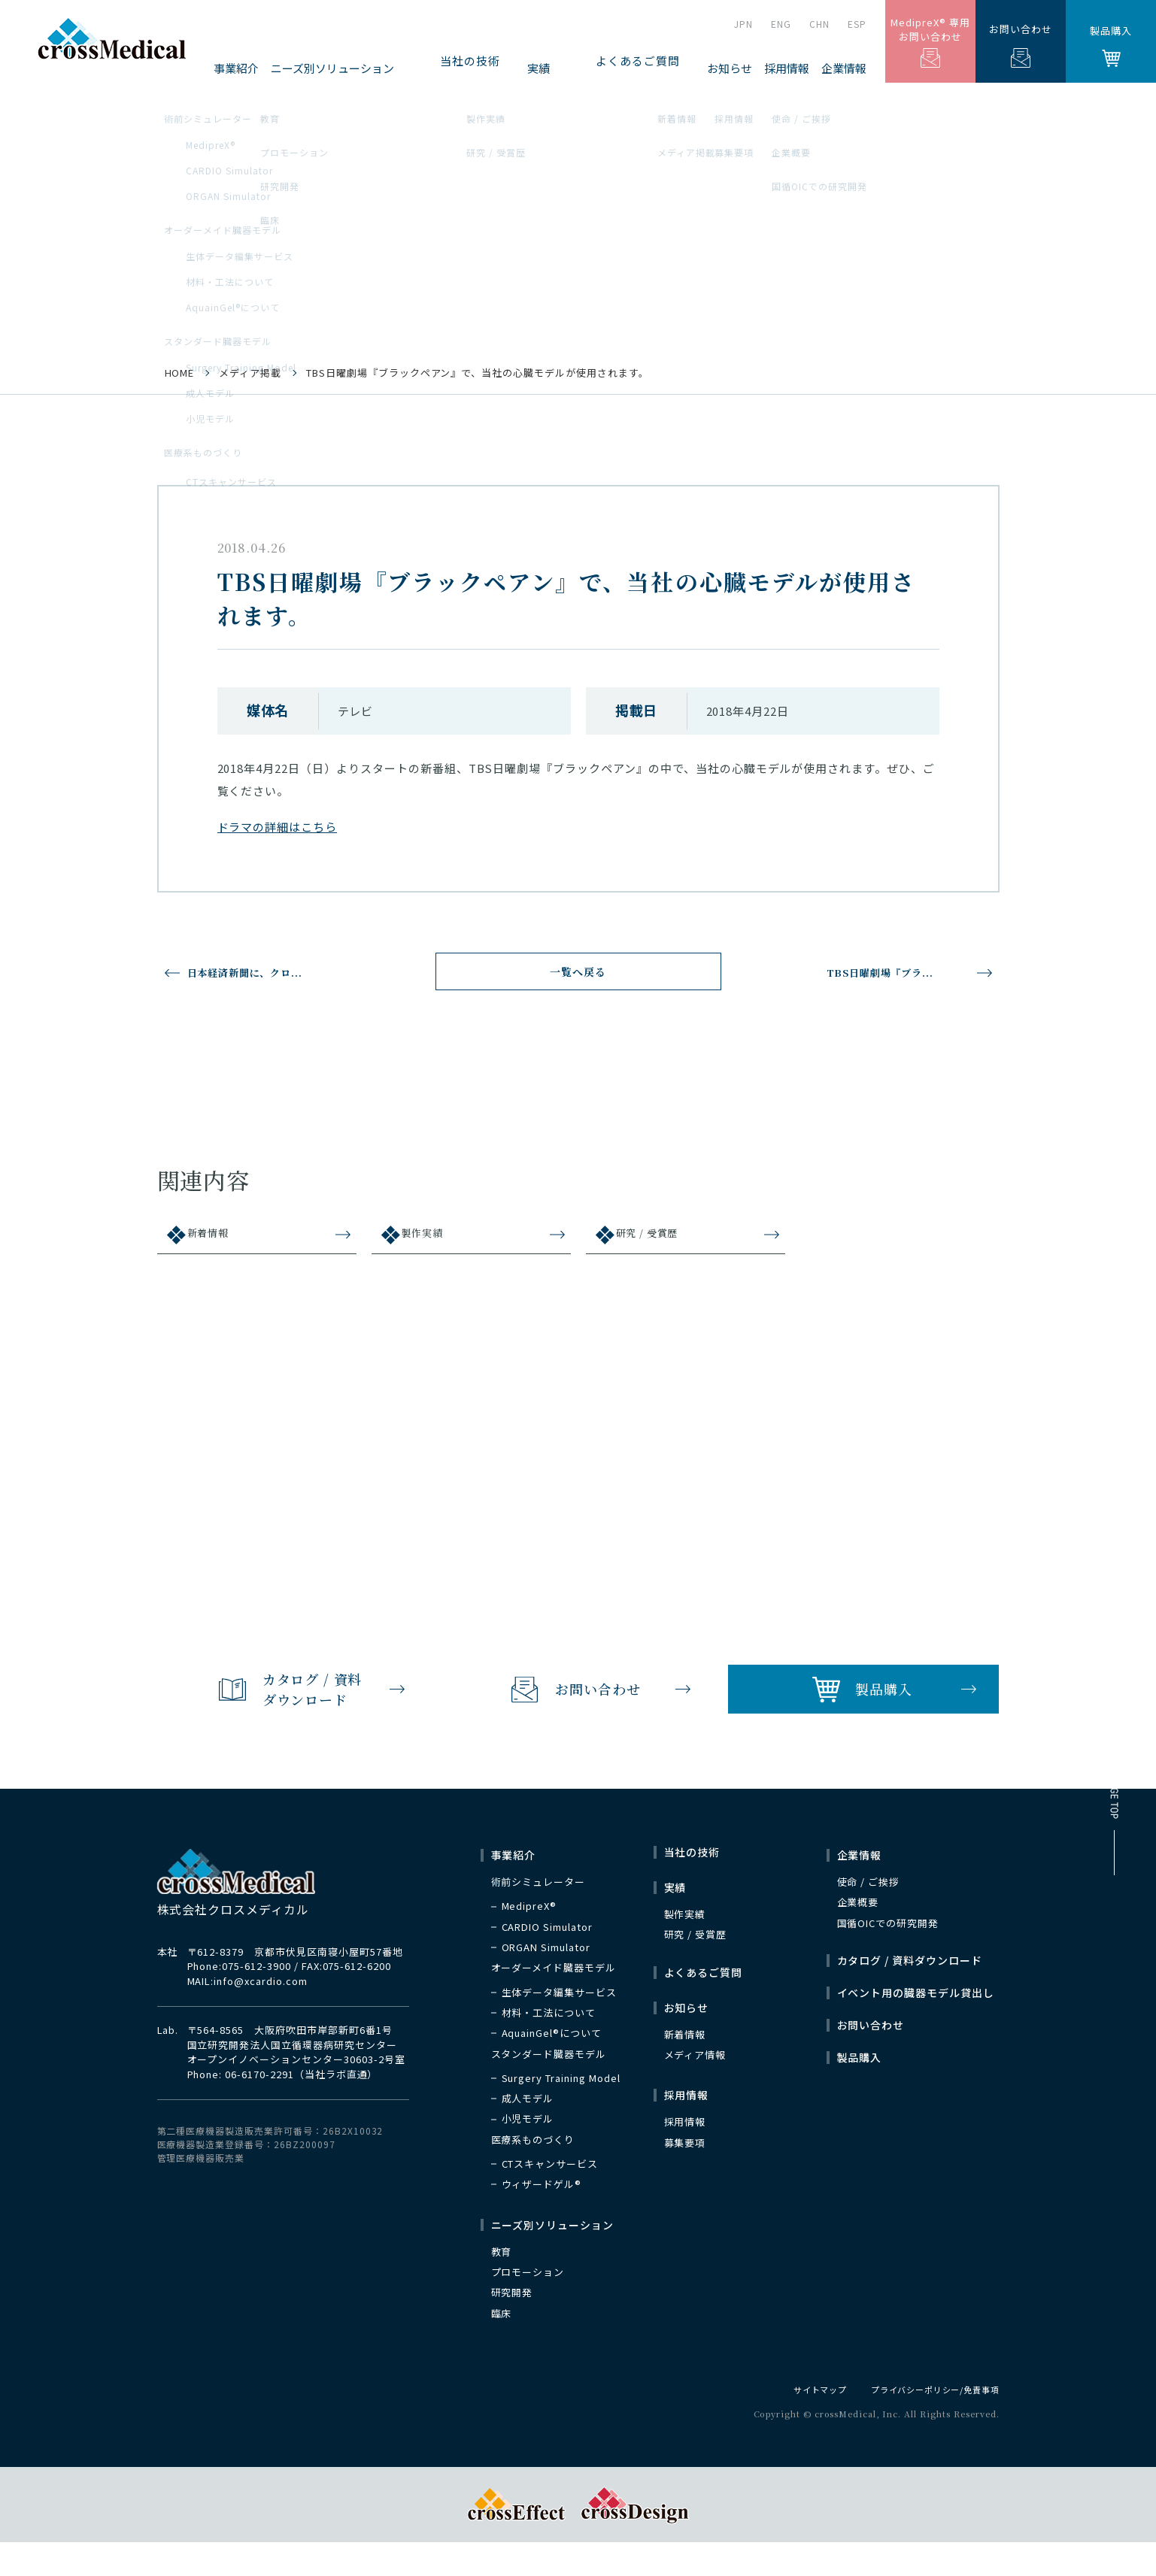  Describe the element at coordinates (547, 1959) in the screenshot. I see `CARDIO Simulator` at that location.